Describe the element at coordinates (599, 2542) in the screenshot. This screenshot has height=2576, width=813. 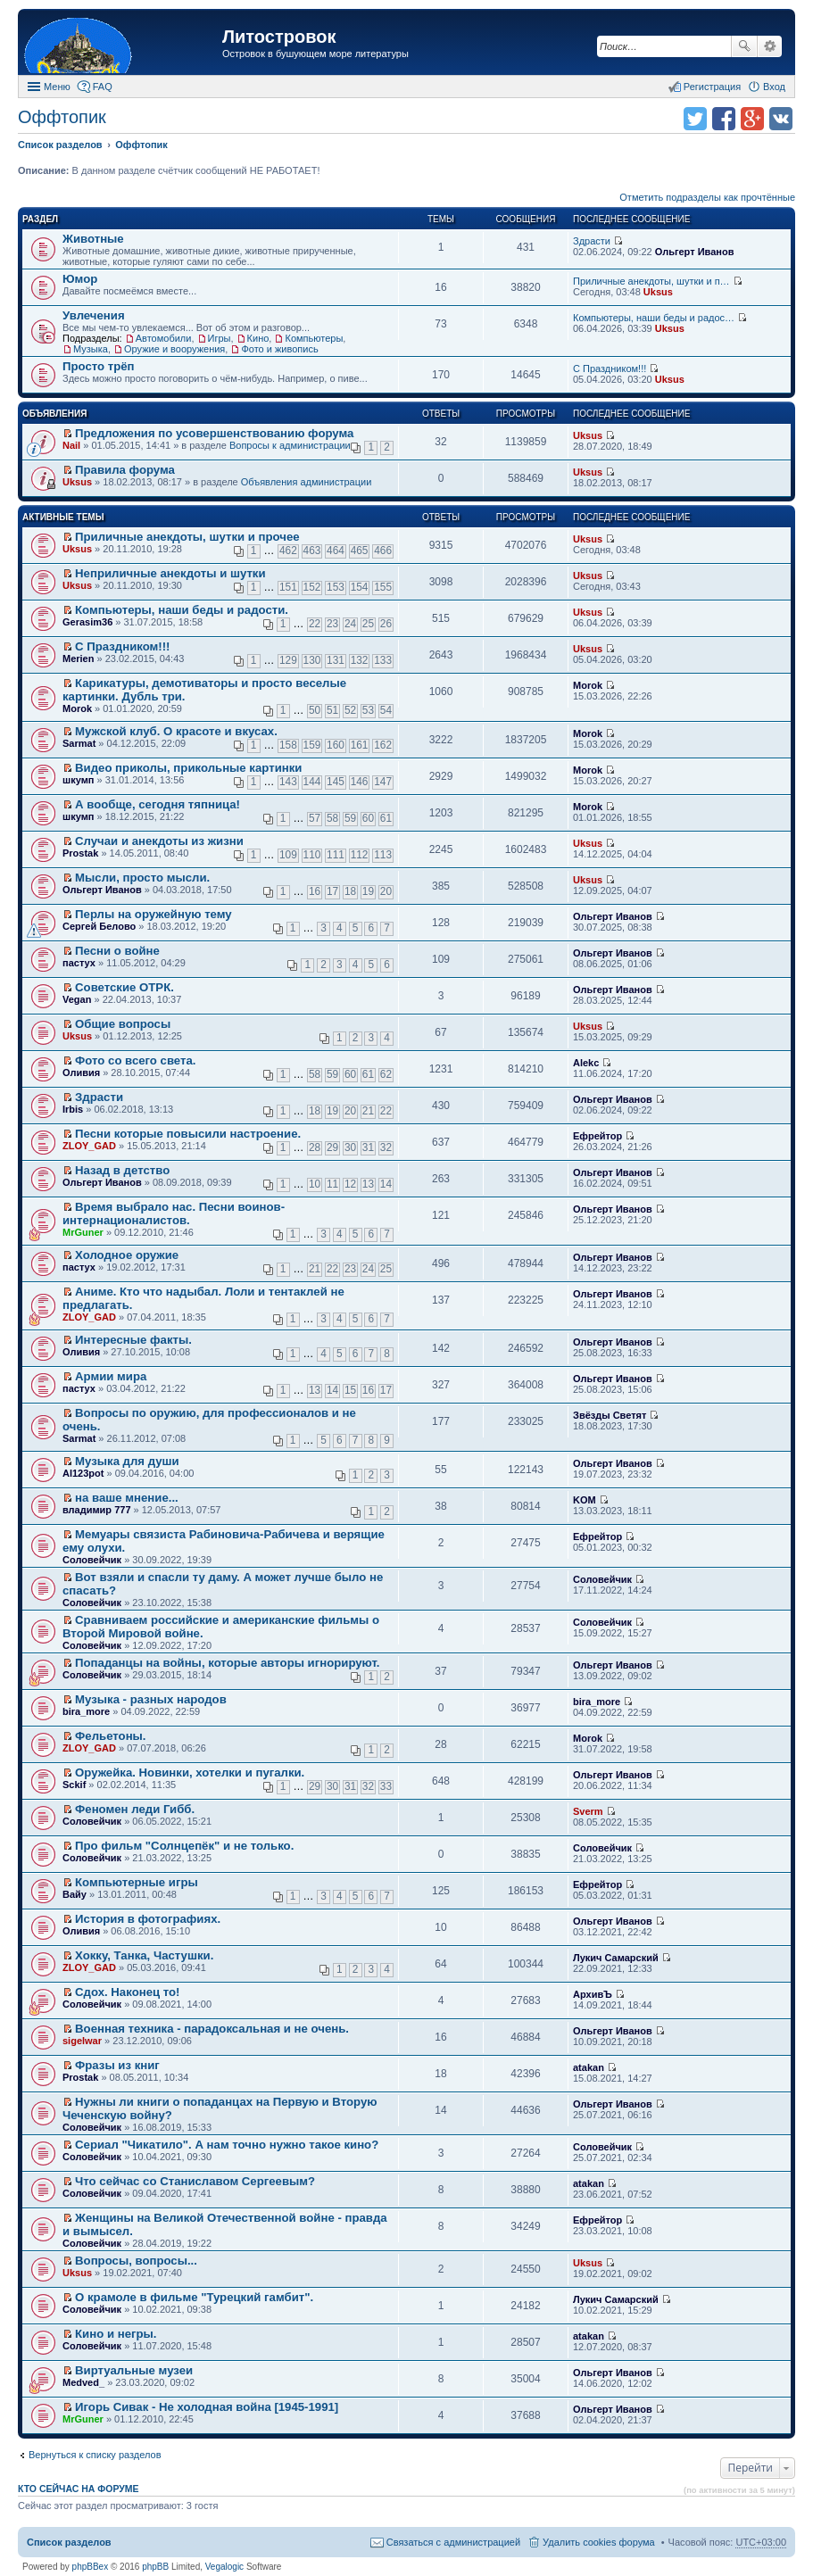
I see `Удалить cookies форума [menuitem]` at that location.